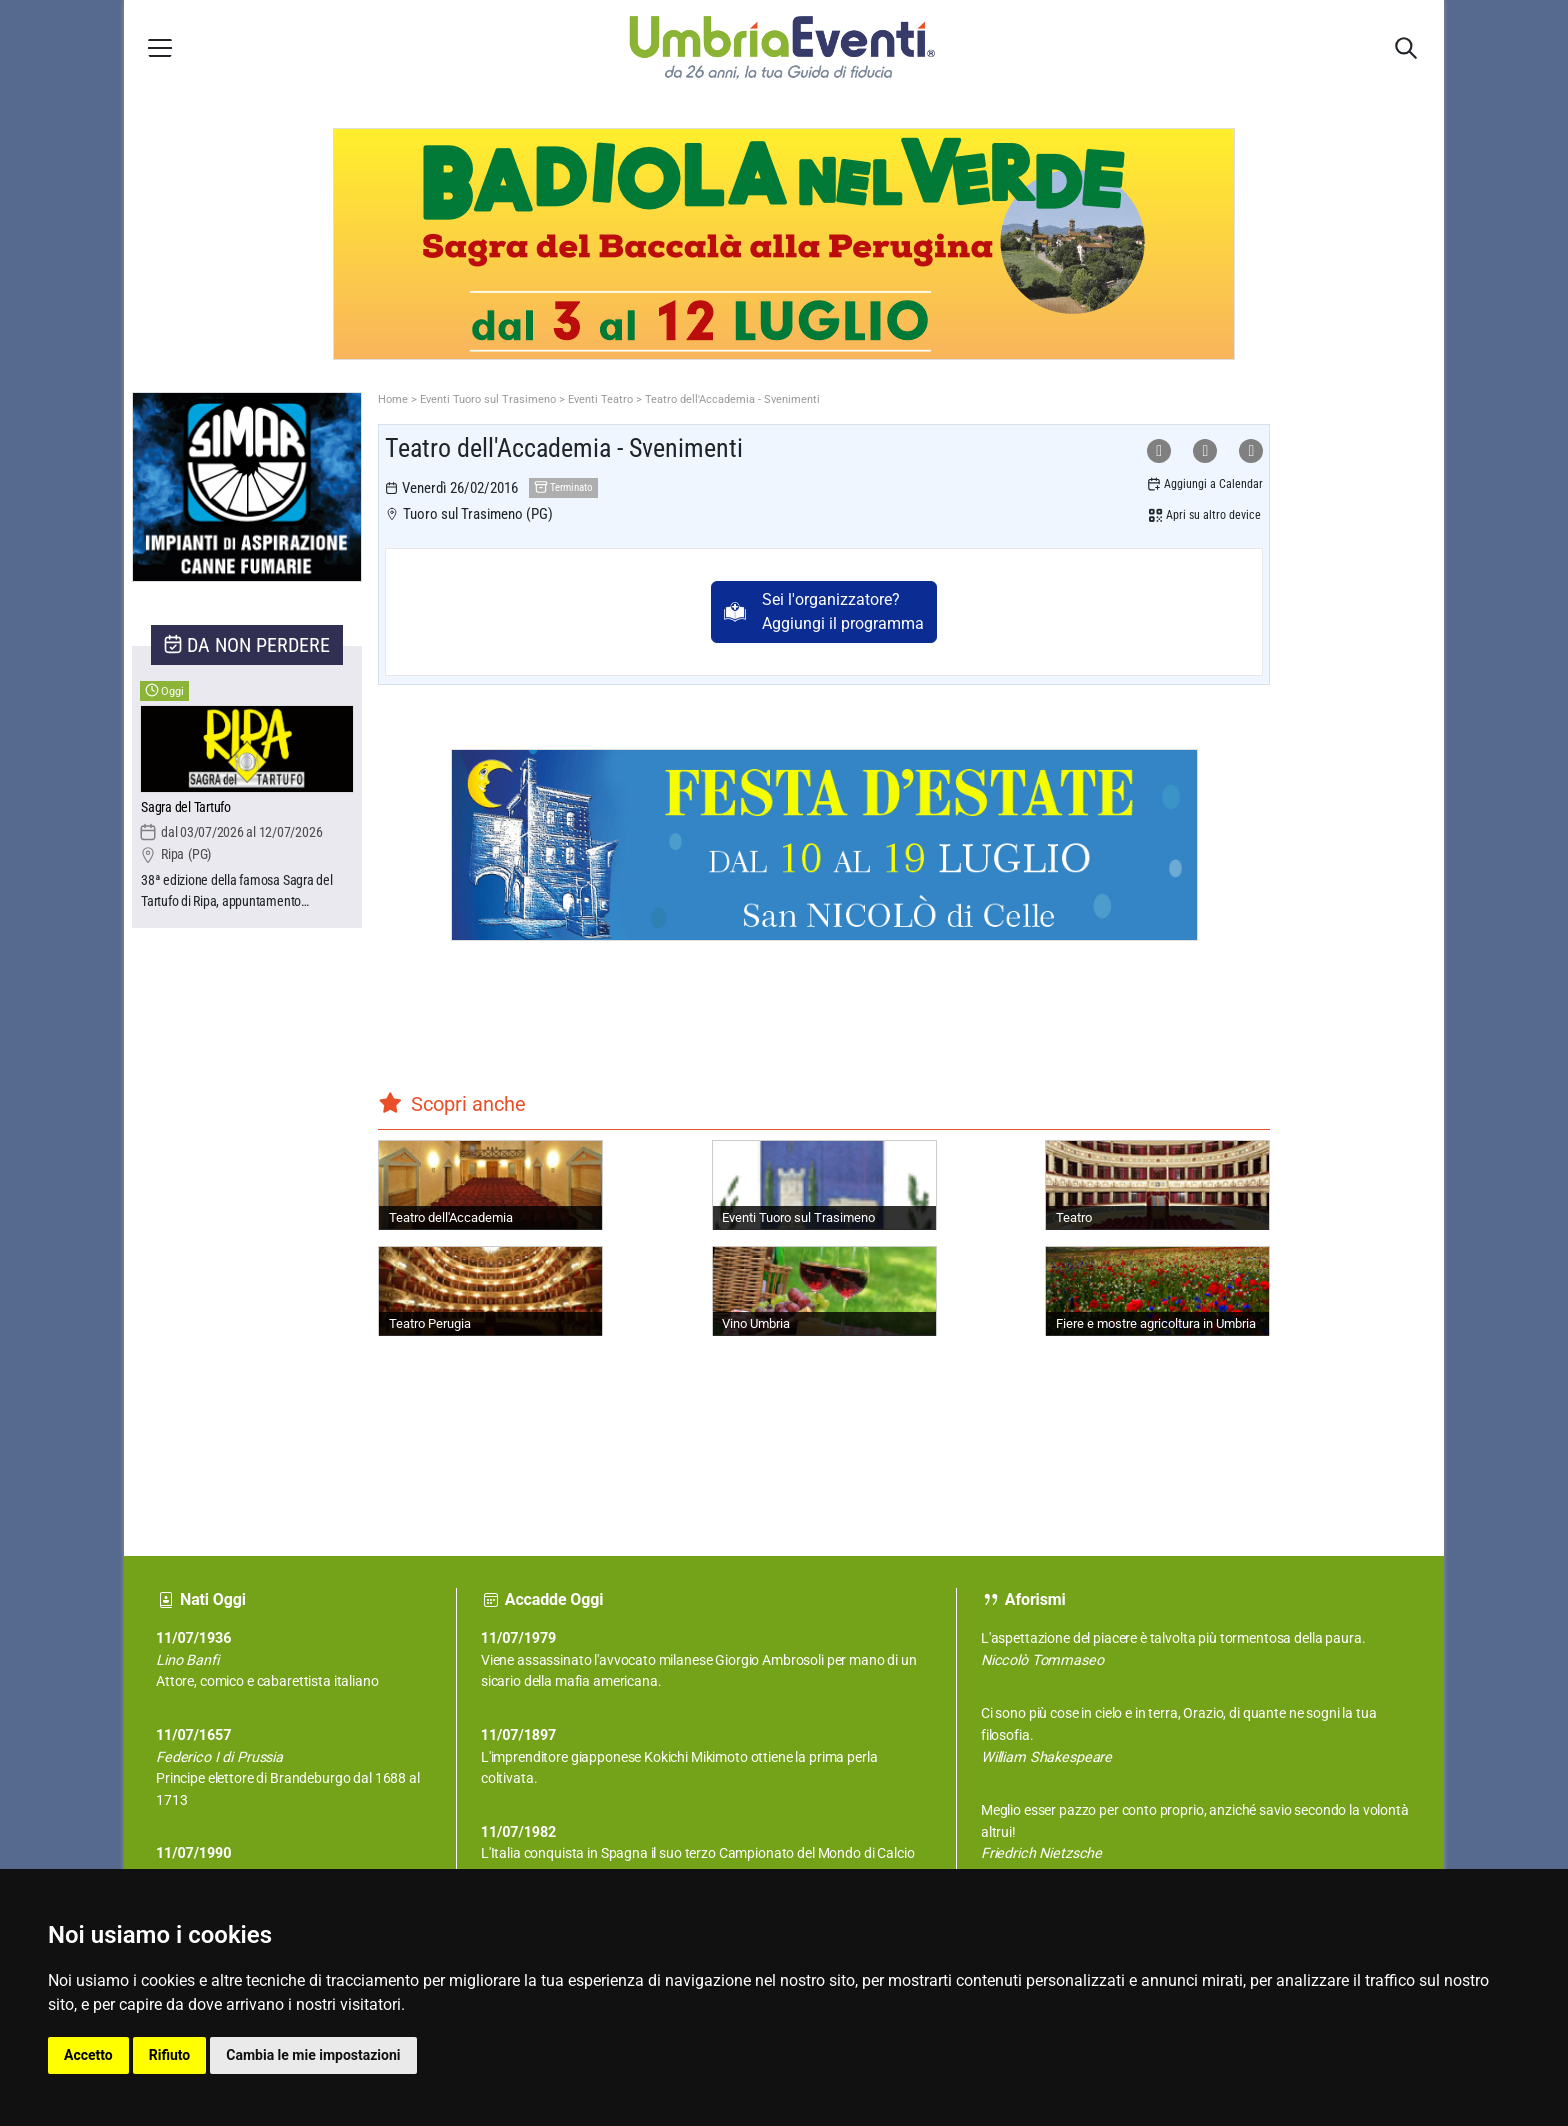  What do you see at coordinates (1205, 451) in the screenshot?
I see `[Condividi su Facebook]` at bounding box center [1205, 451].